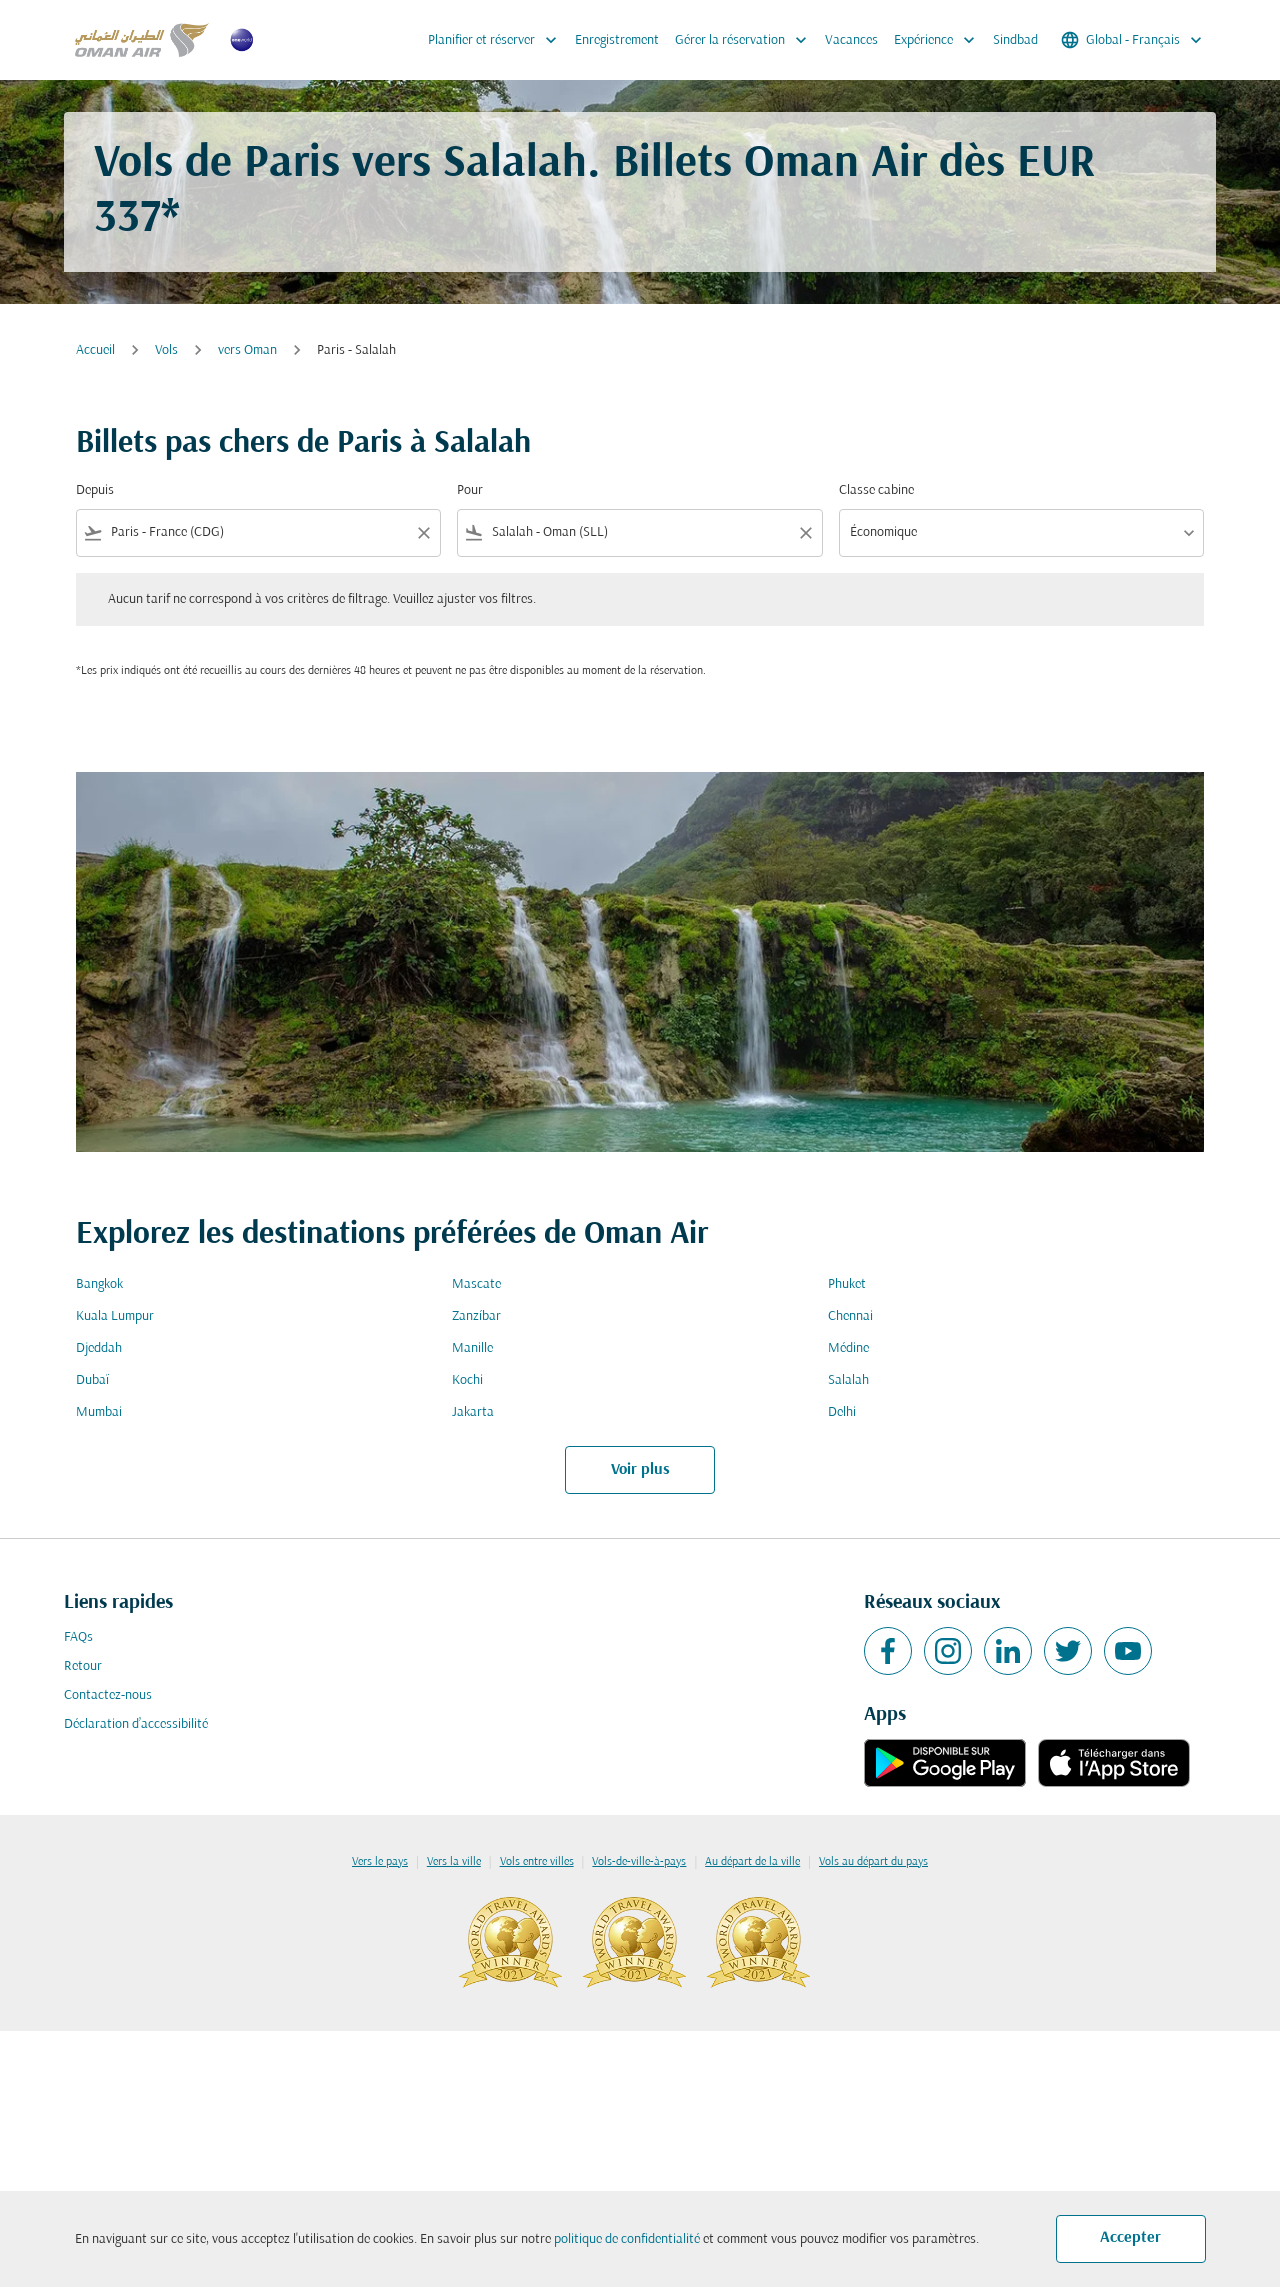 This screenshot has height=2287, width=1280. What do you see at coordinates (848, 1380) in the screenshot?
I see `Salalah` at bounding box center [848, 1380].